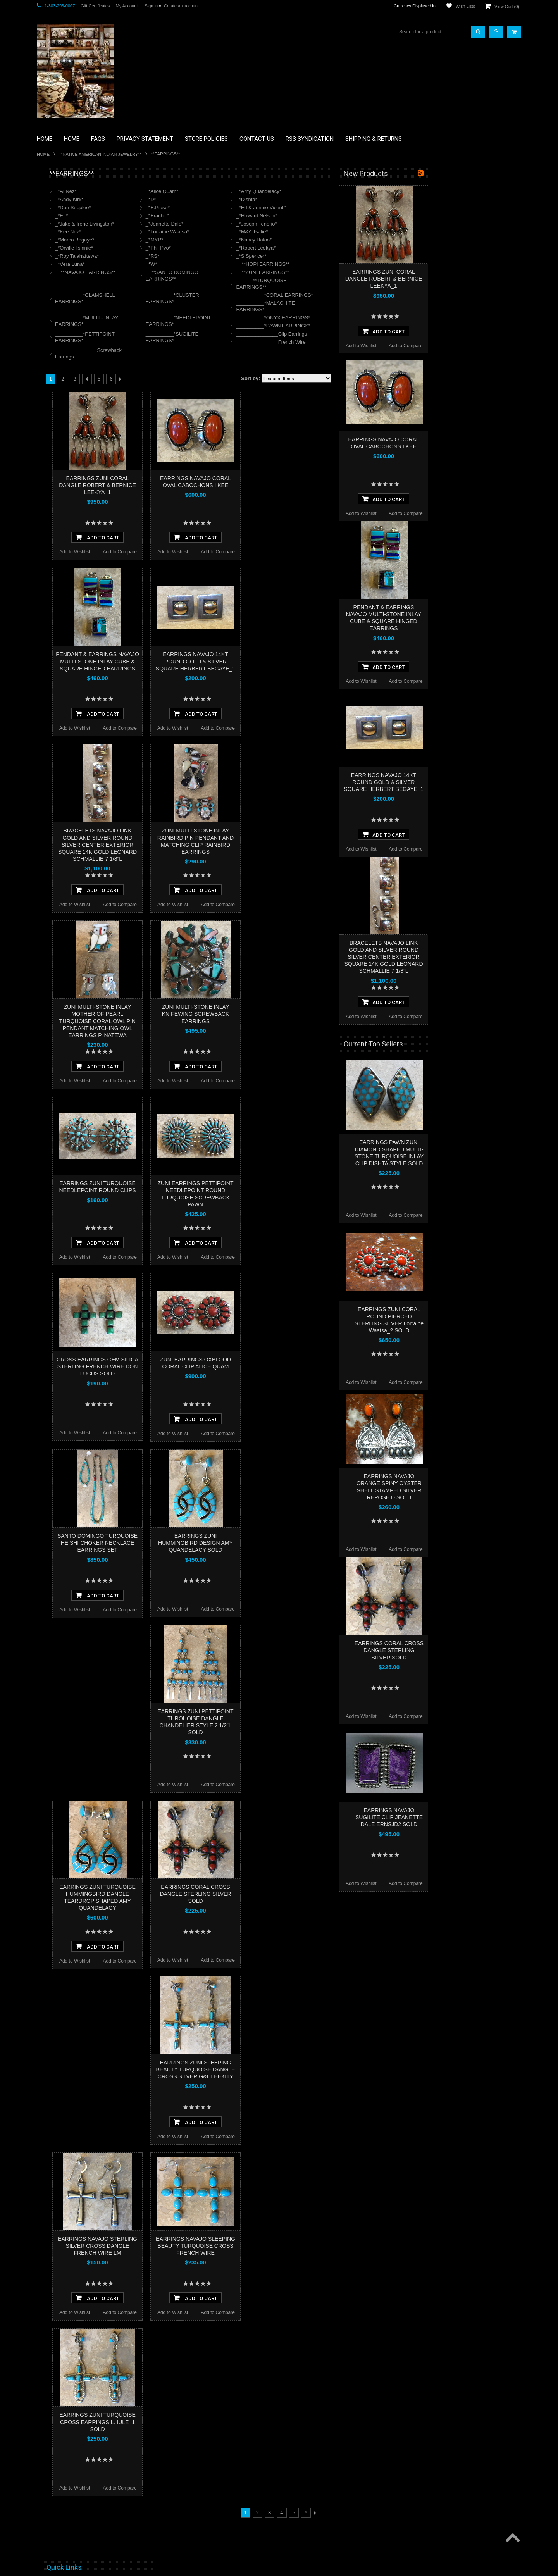  I want to click on __________*PAWN EARRINGS*, so click(366, 326).